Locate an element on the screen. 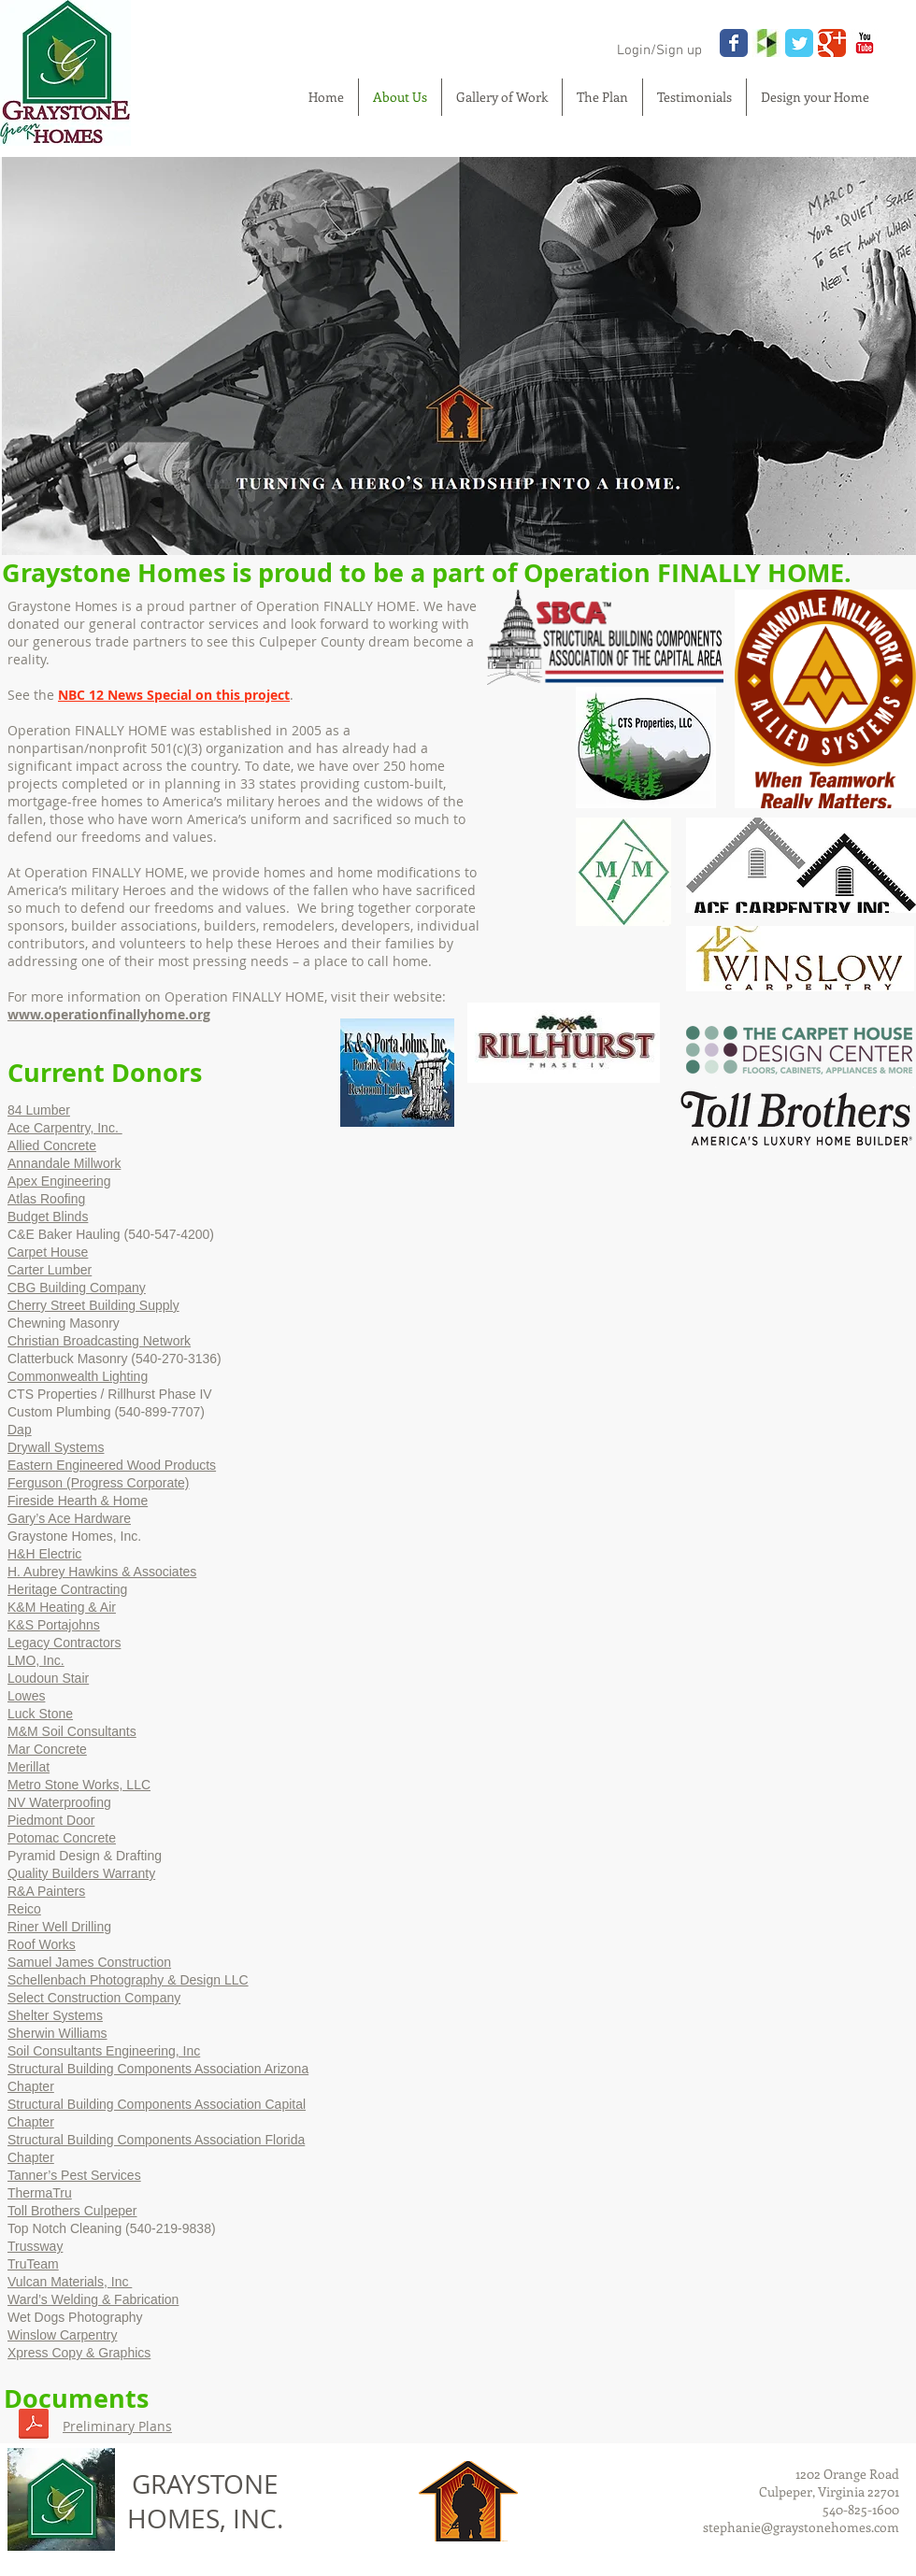 This screenshot has width=916, height=2576. [Wix Google+ page] is located at coordinates (832, 43).